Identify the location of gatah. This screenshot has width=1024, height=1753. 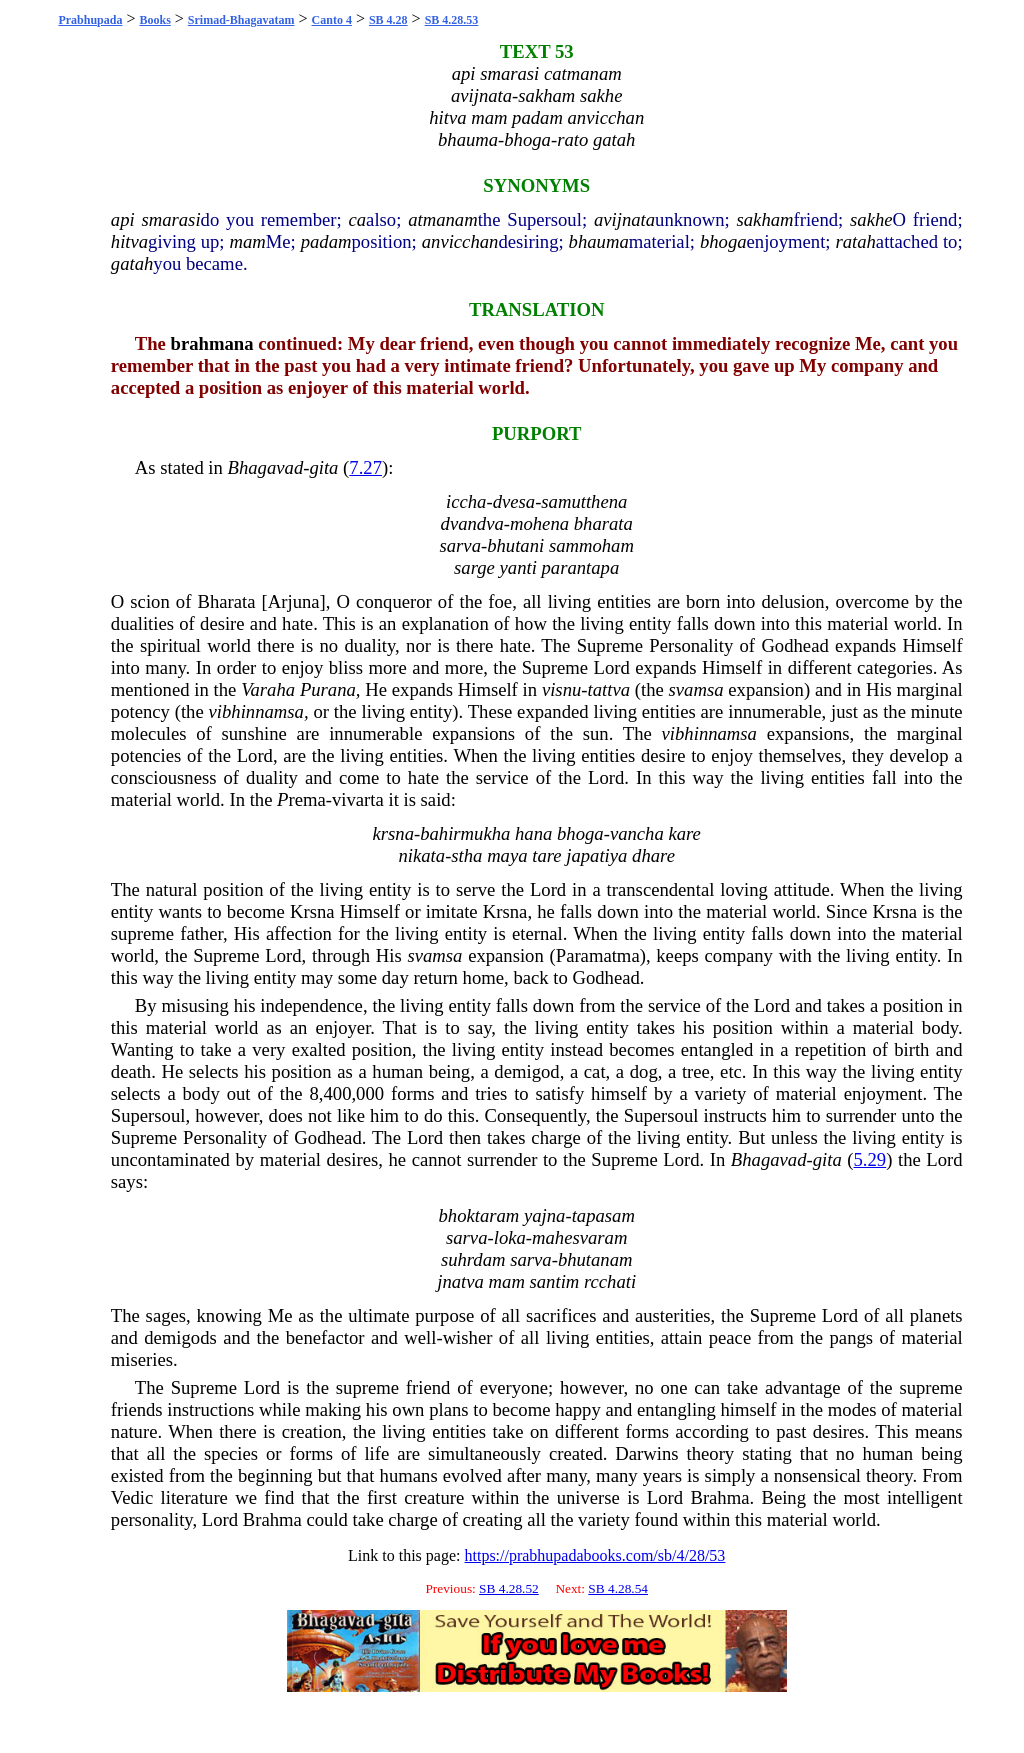
(132, 263).